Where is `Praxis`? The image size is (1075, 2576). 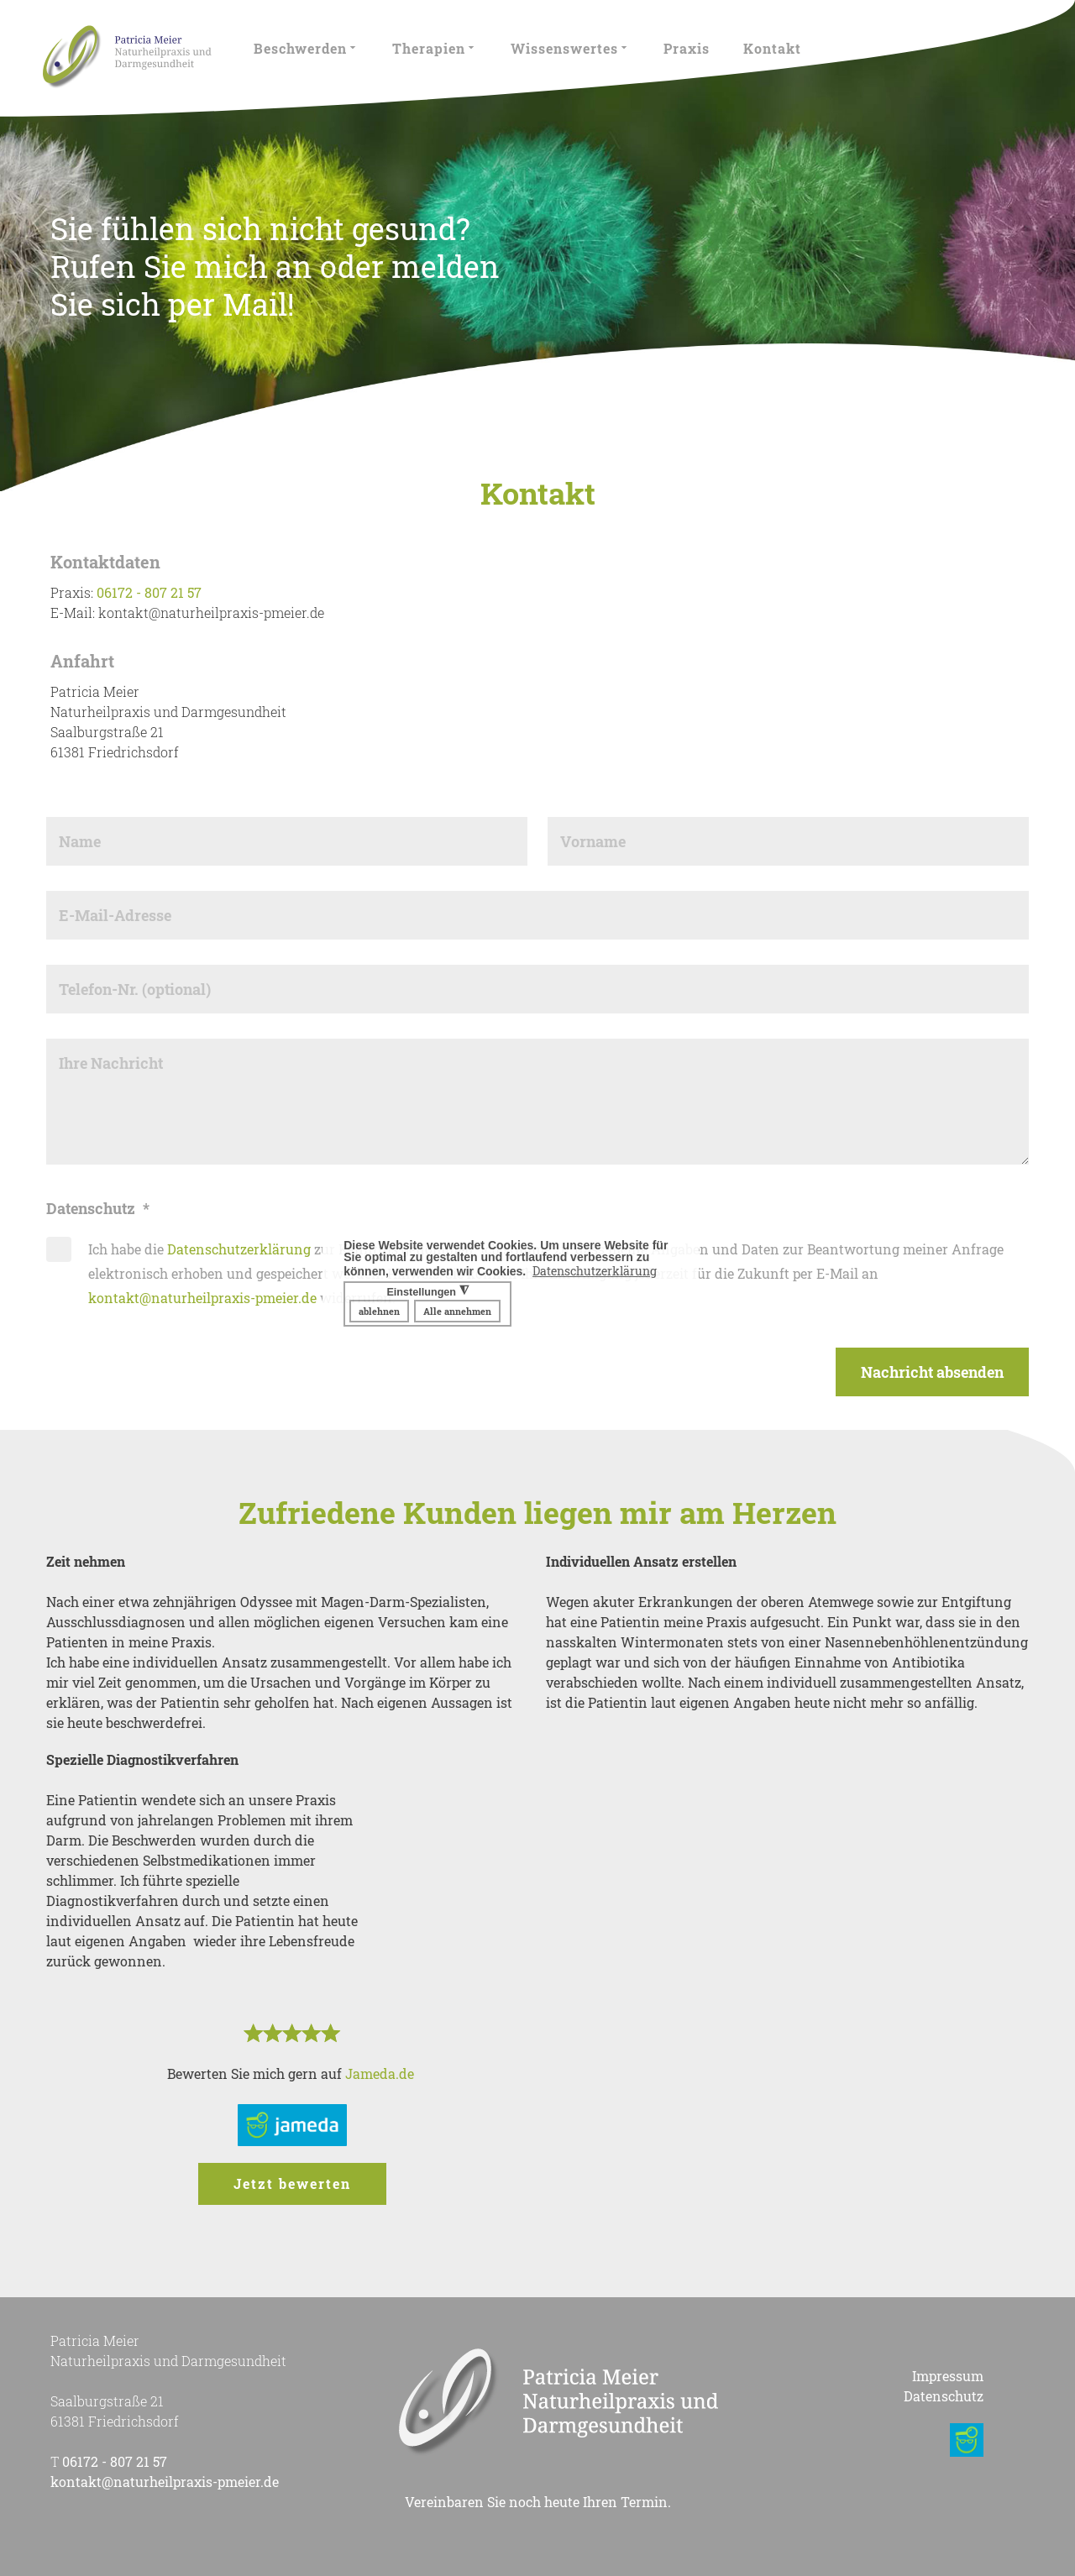
Praxis is located at coordinates (686, 48).